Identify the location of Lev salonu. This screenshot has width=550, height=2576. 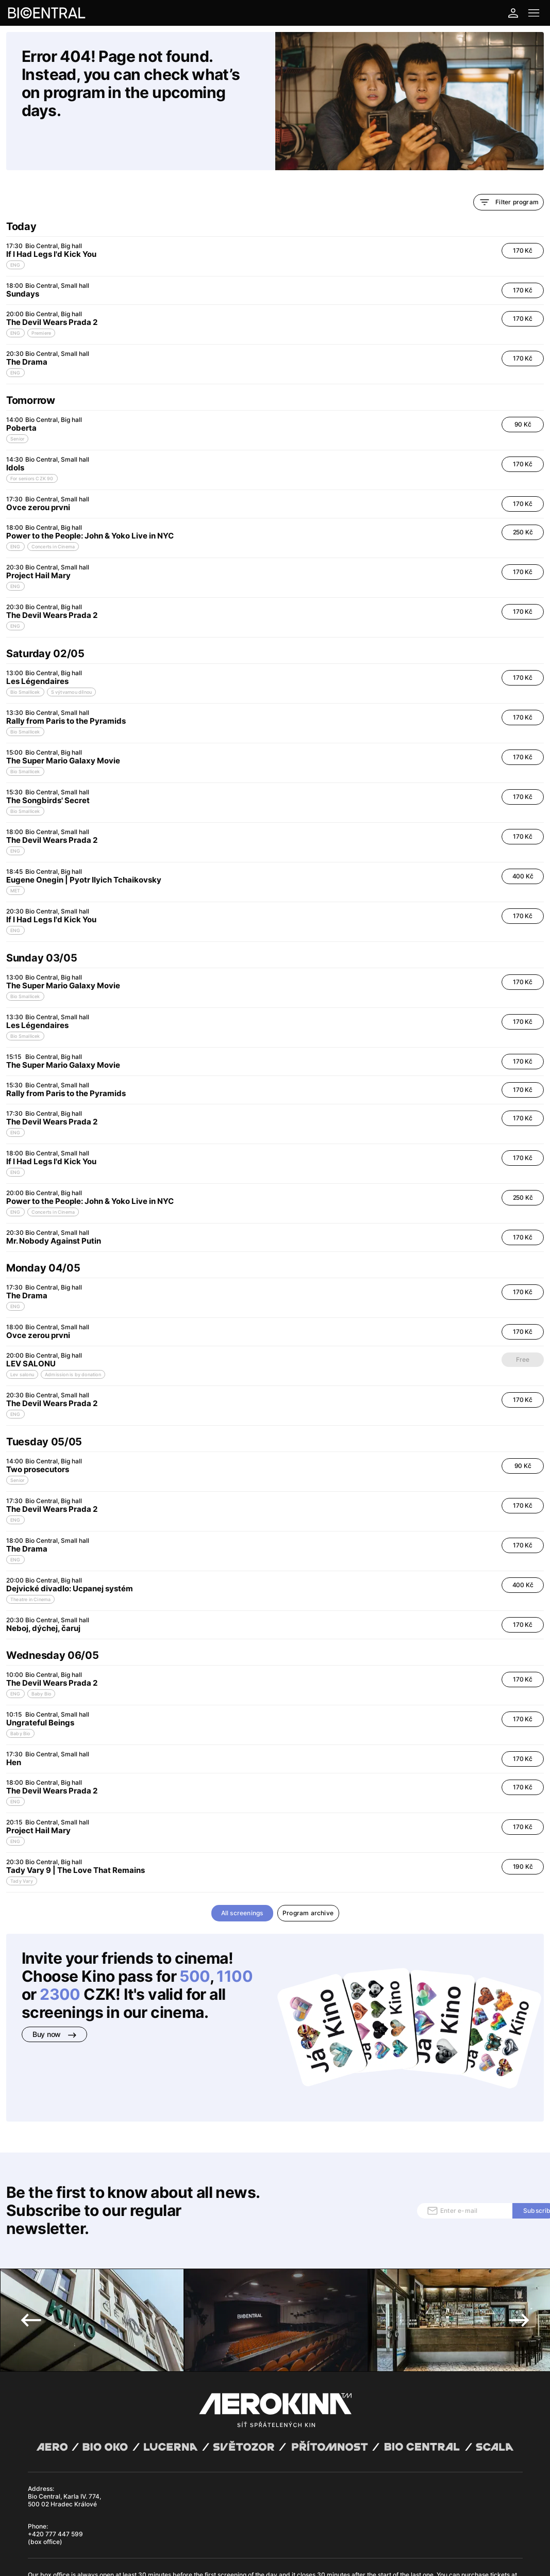
(22, 1339).